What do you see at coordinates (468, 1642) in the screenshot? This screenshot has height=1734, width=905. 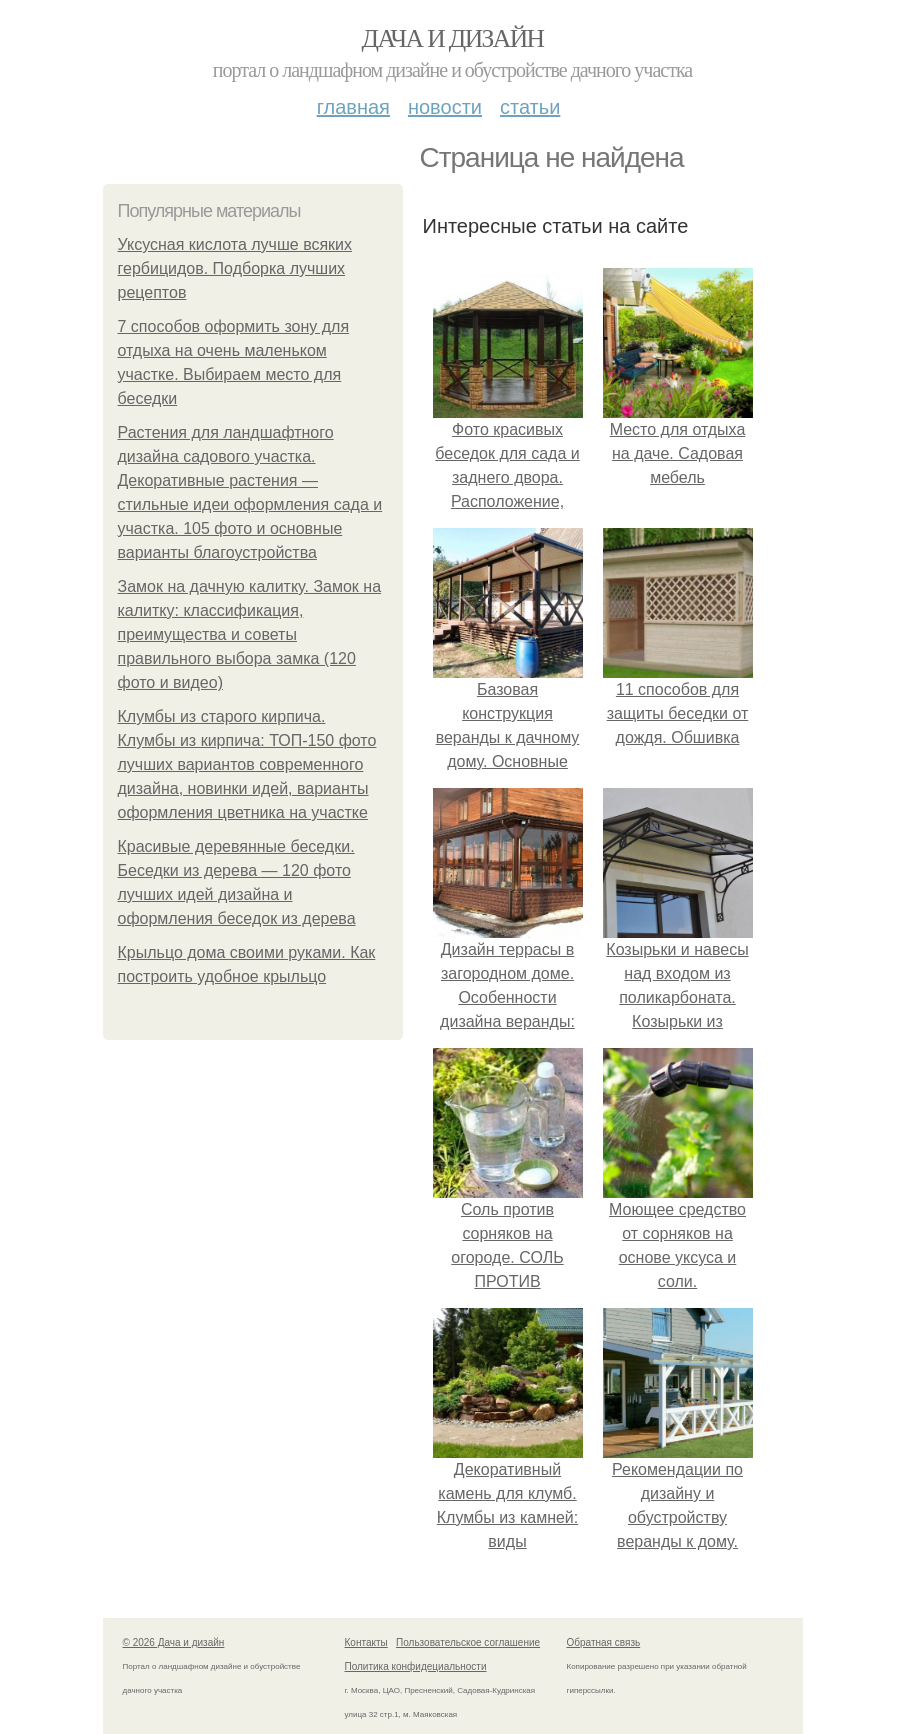 I see `Пользовательское соглашение` at bounding box center [468, 1642].